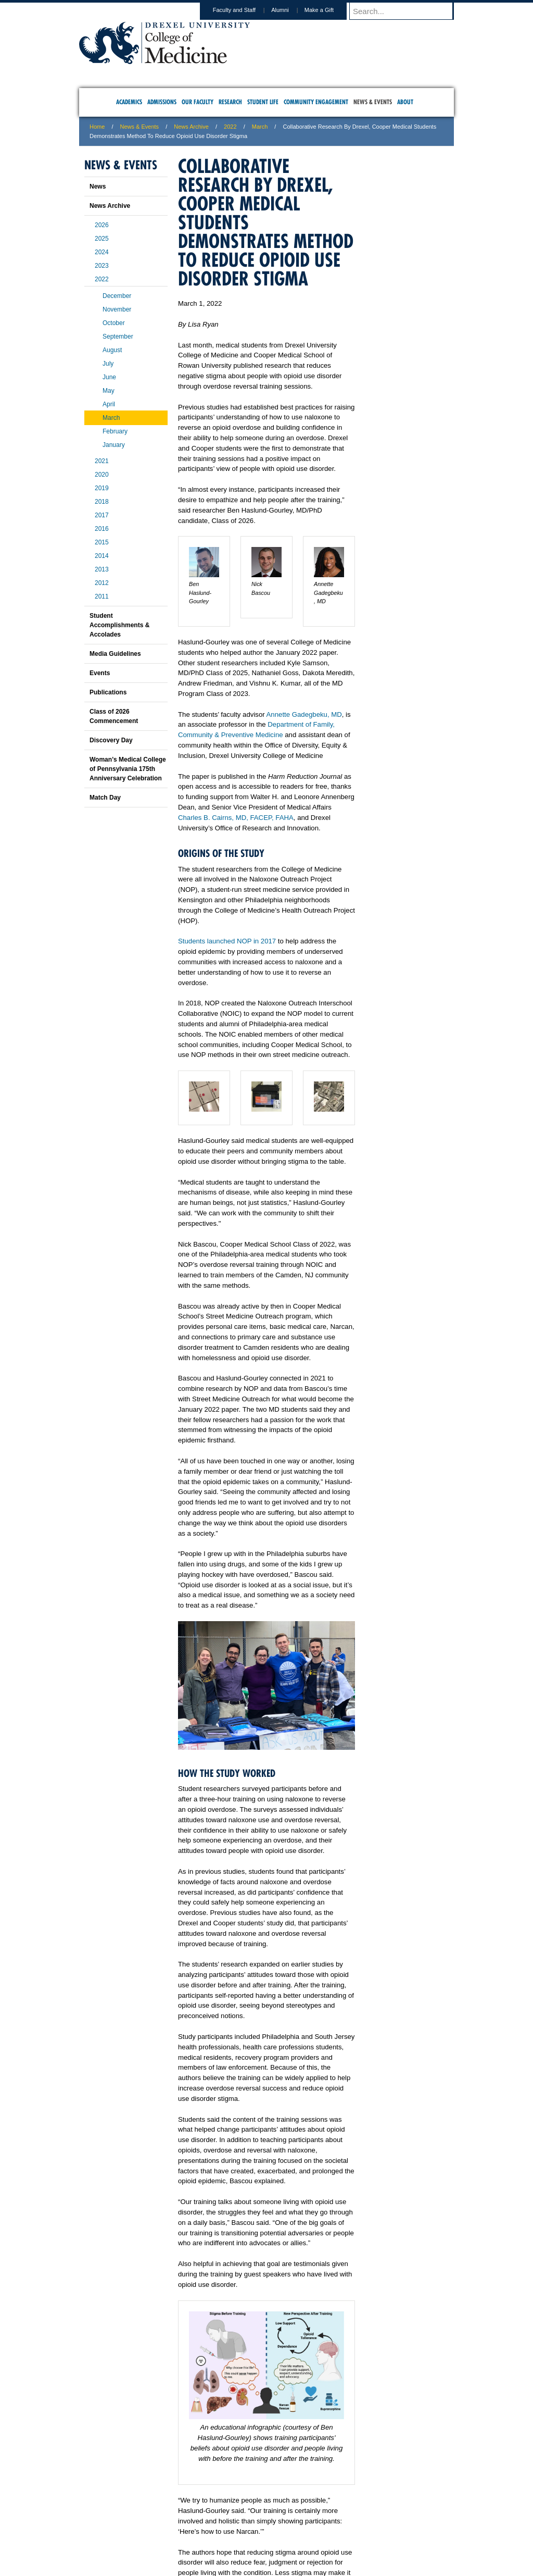  What do you see at coordinates (108, 692) in the screenshot?
I see `Publications` at bounding box center [108, 692].